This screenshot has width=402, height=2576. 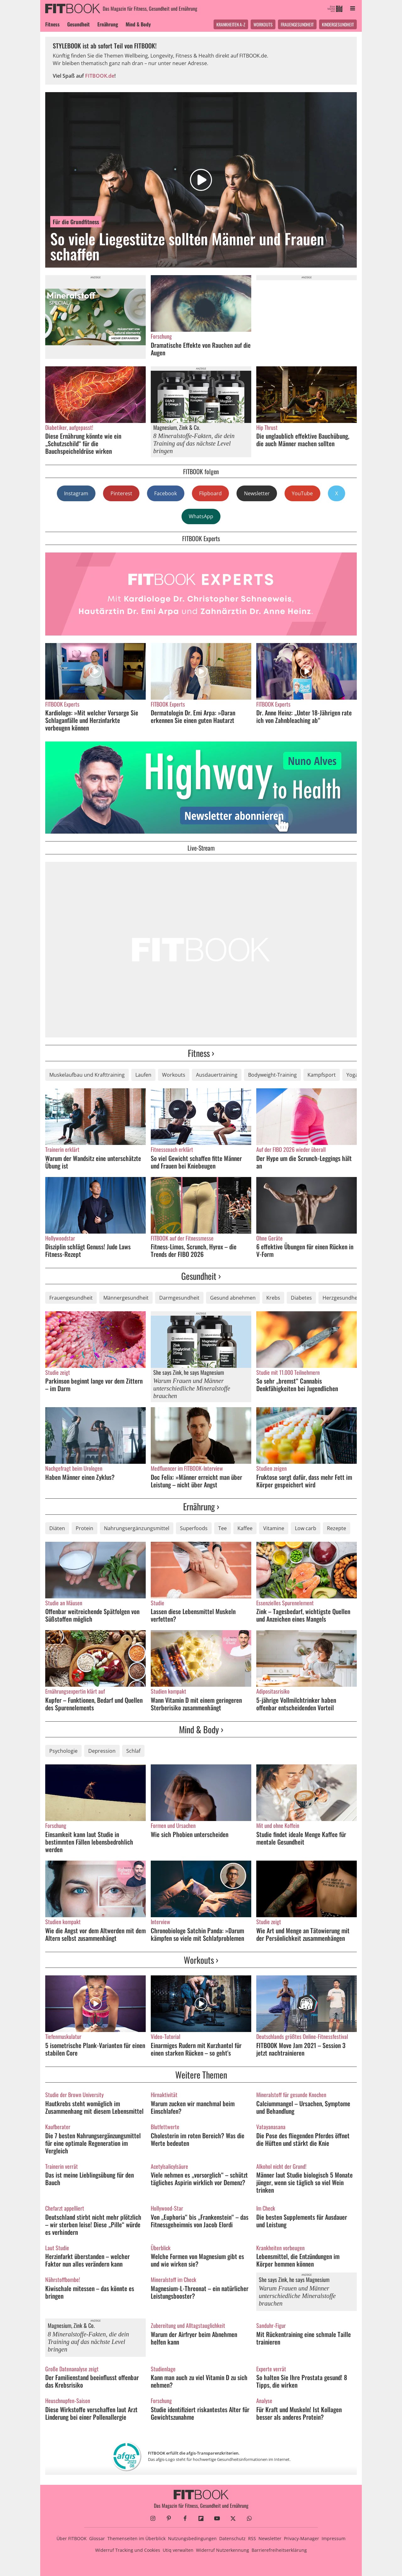 What do you see at coordinates (194, 2338) in the screenshot?
I see `Warum der Airfryer beim Abnehmen helfen kann` at bounding box center [194, 2338].